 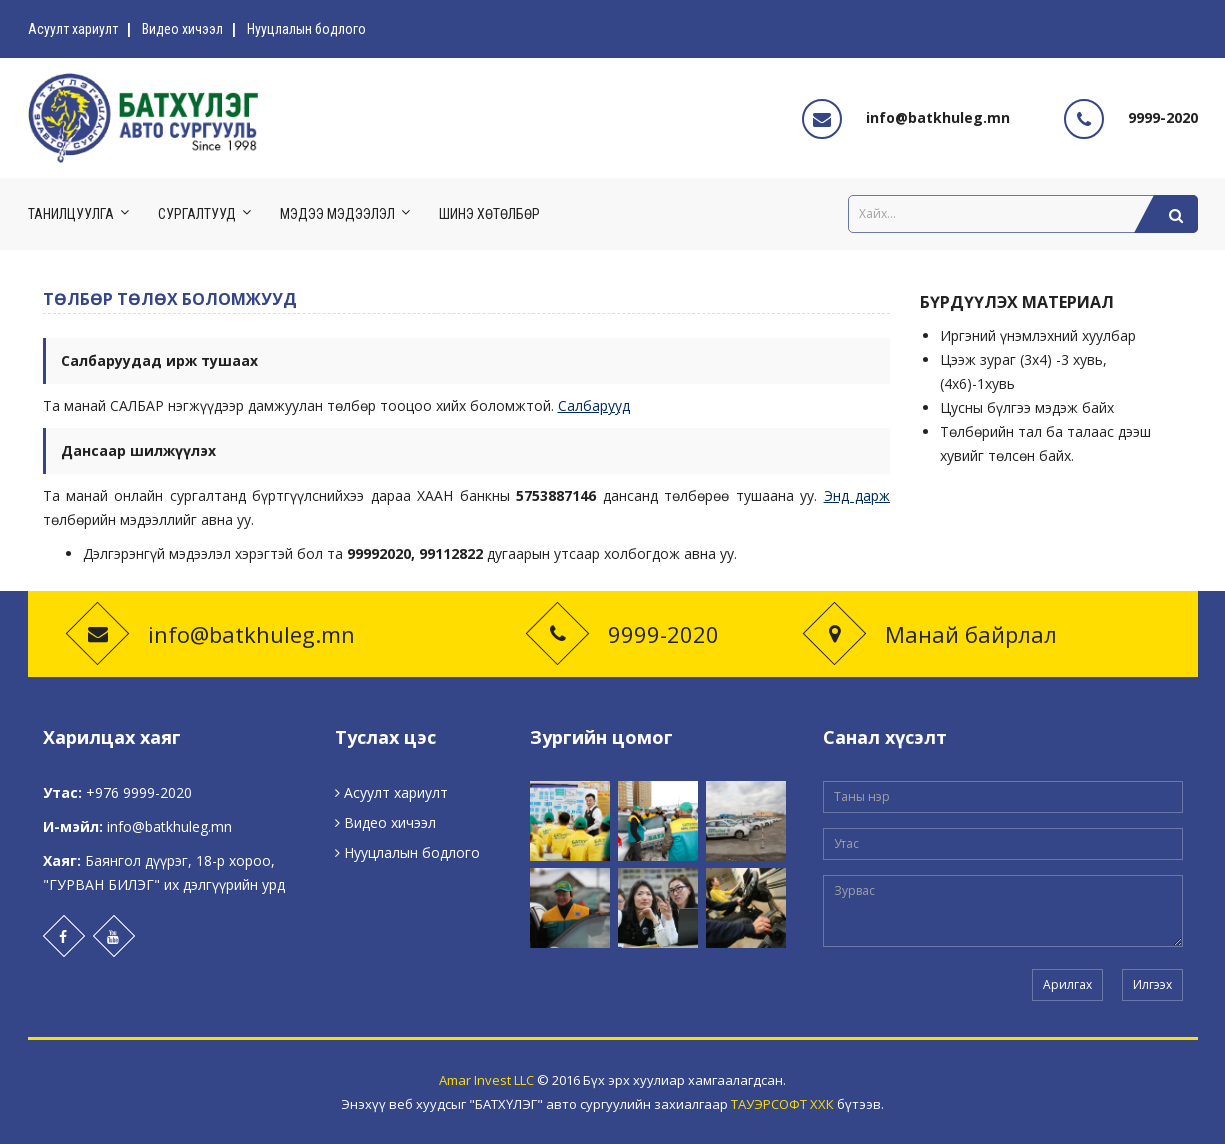 What do you see at coordinates (782, 1104) in the screenshot?
I see `ТАУЭРСОФТ ХХК` at bounding box center [782, 1104].